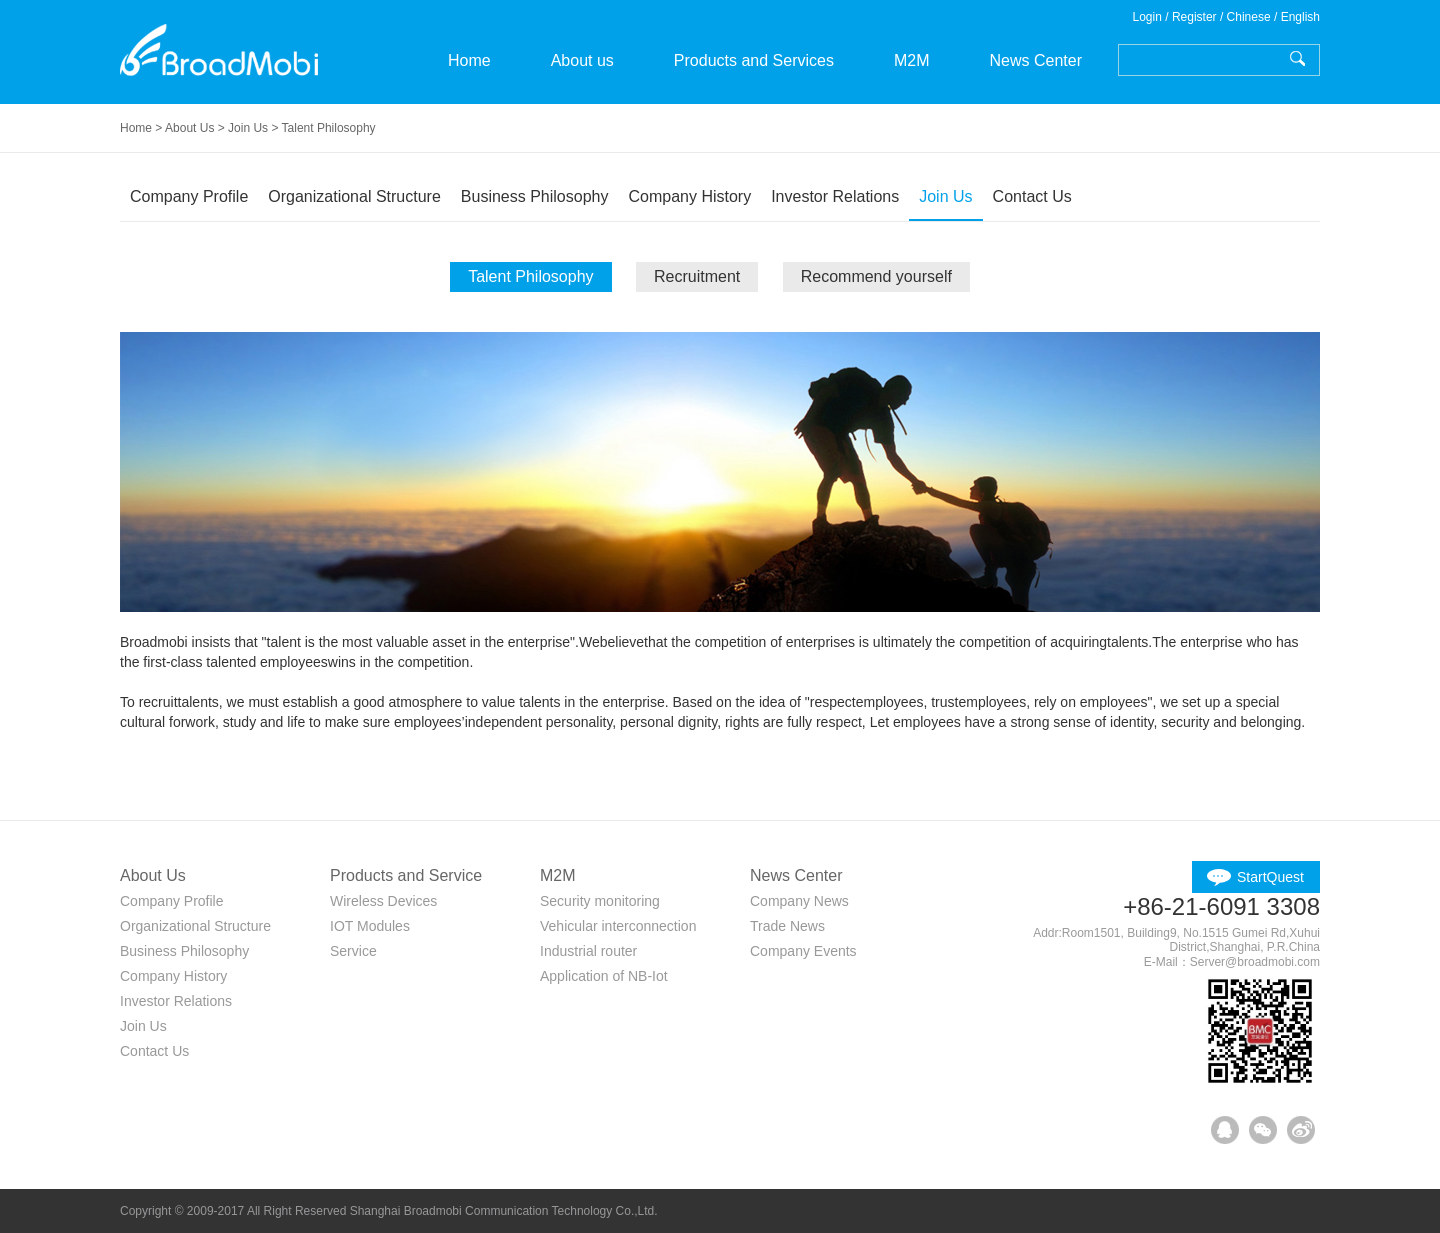  I want to click on Recruitment, so click(697, 276).